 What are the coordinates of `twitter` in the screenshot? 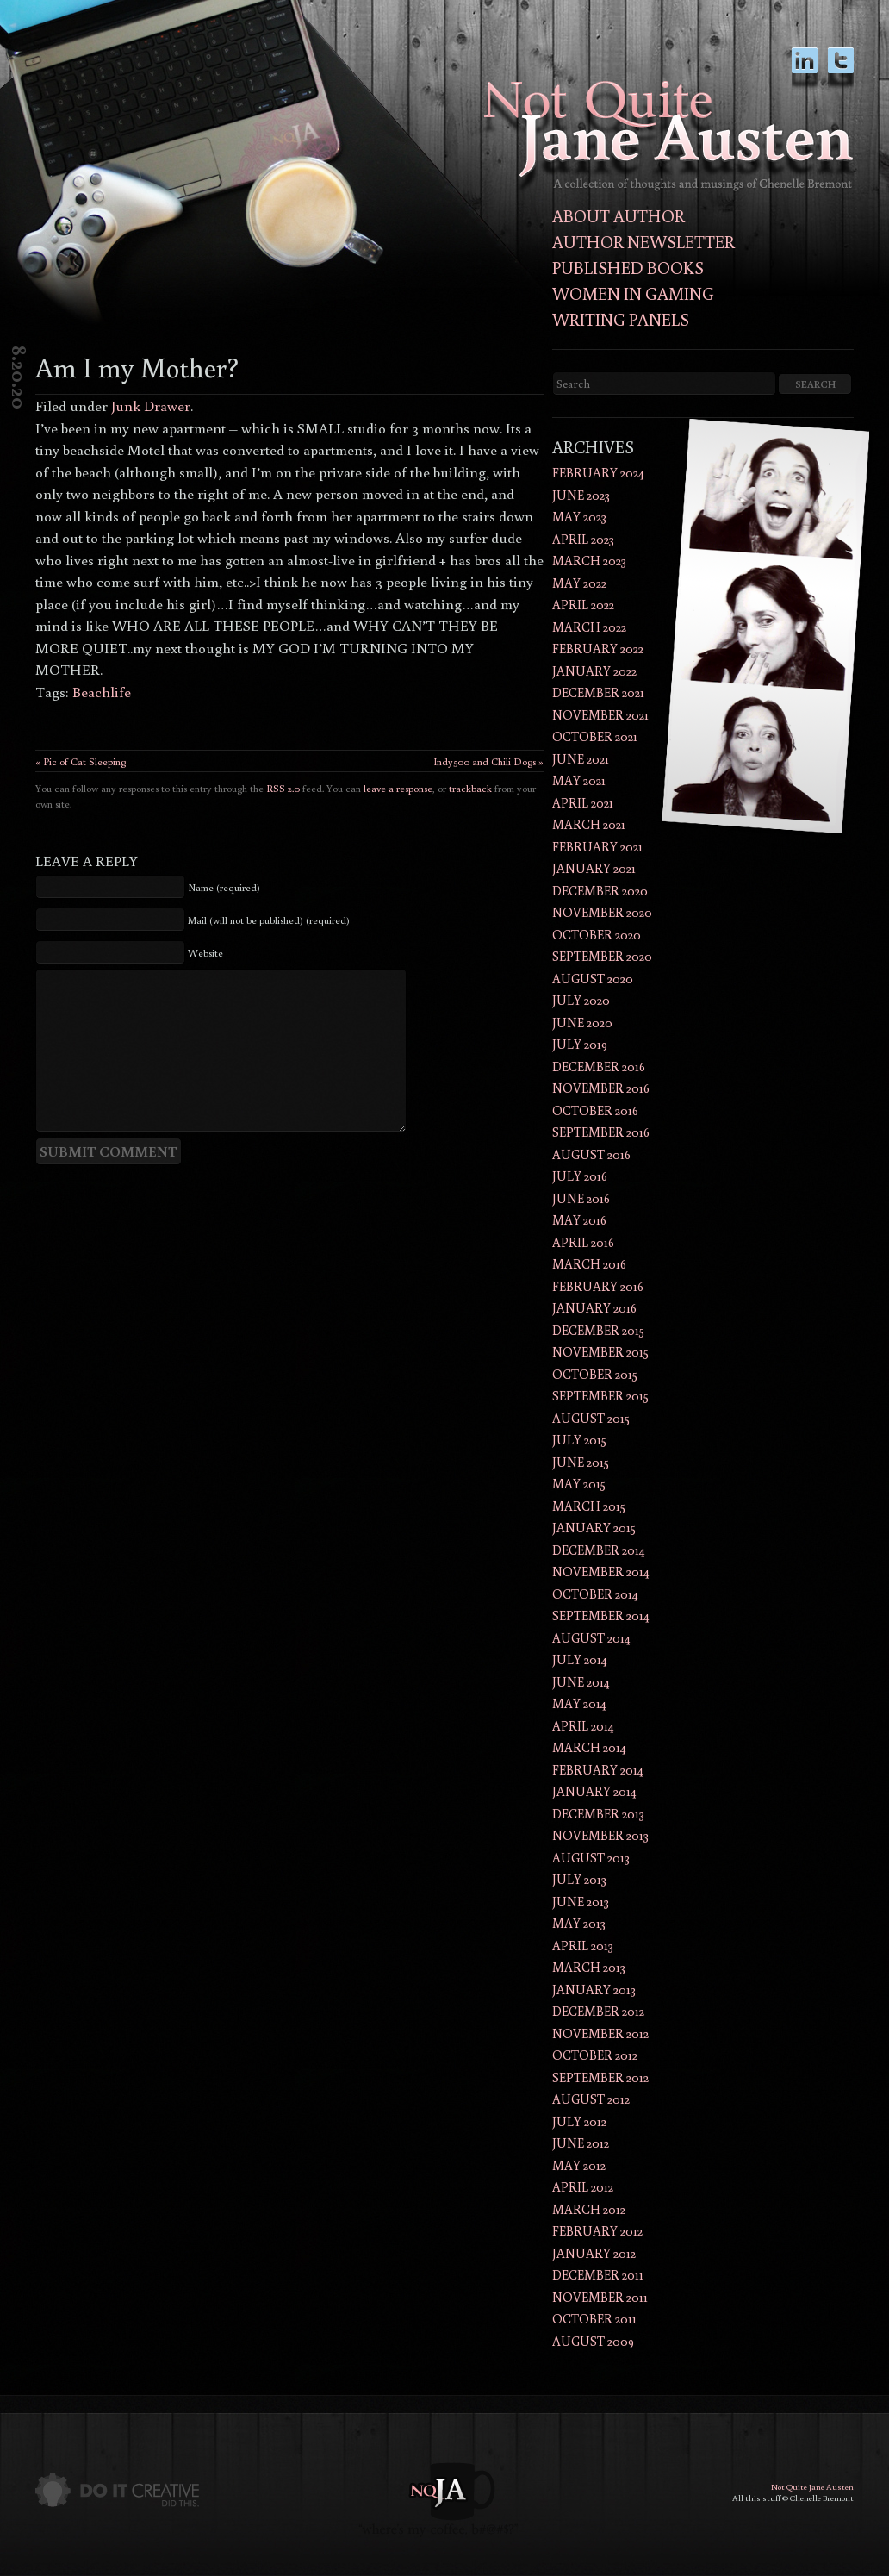 It's located at (841, 68).